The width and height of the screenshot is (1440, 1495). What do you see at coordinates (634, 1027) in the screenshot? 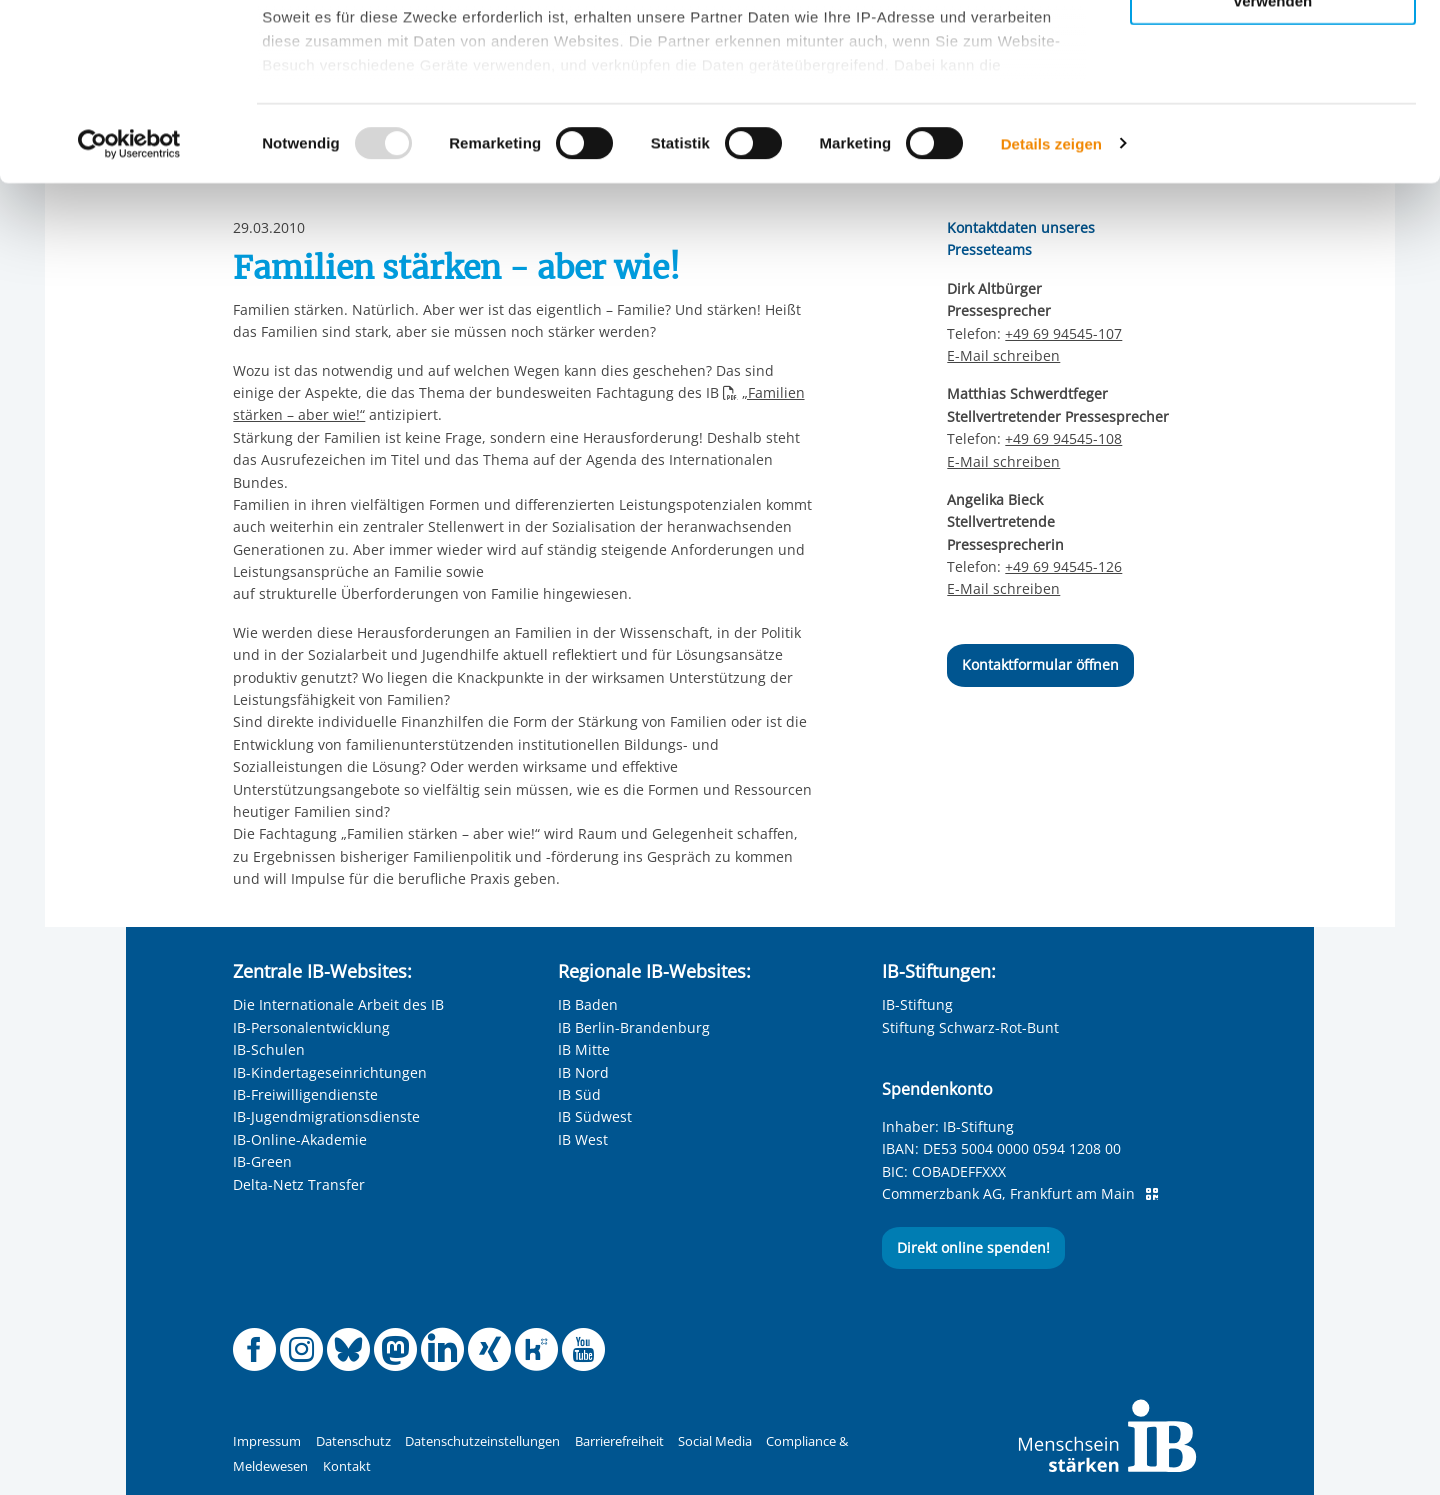
I see `IB Berlin-Brandenburg` at bounding box center [634, 1027].